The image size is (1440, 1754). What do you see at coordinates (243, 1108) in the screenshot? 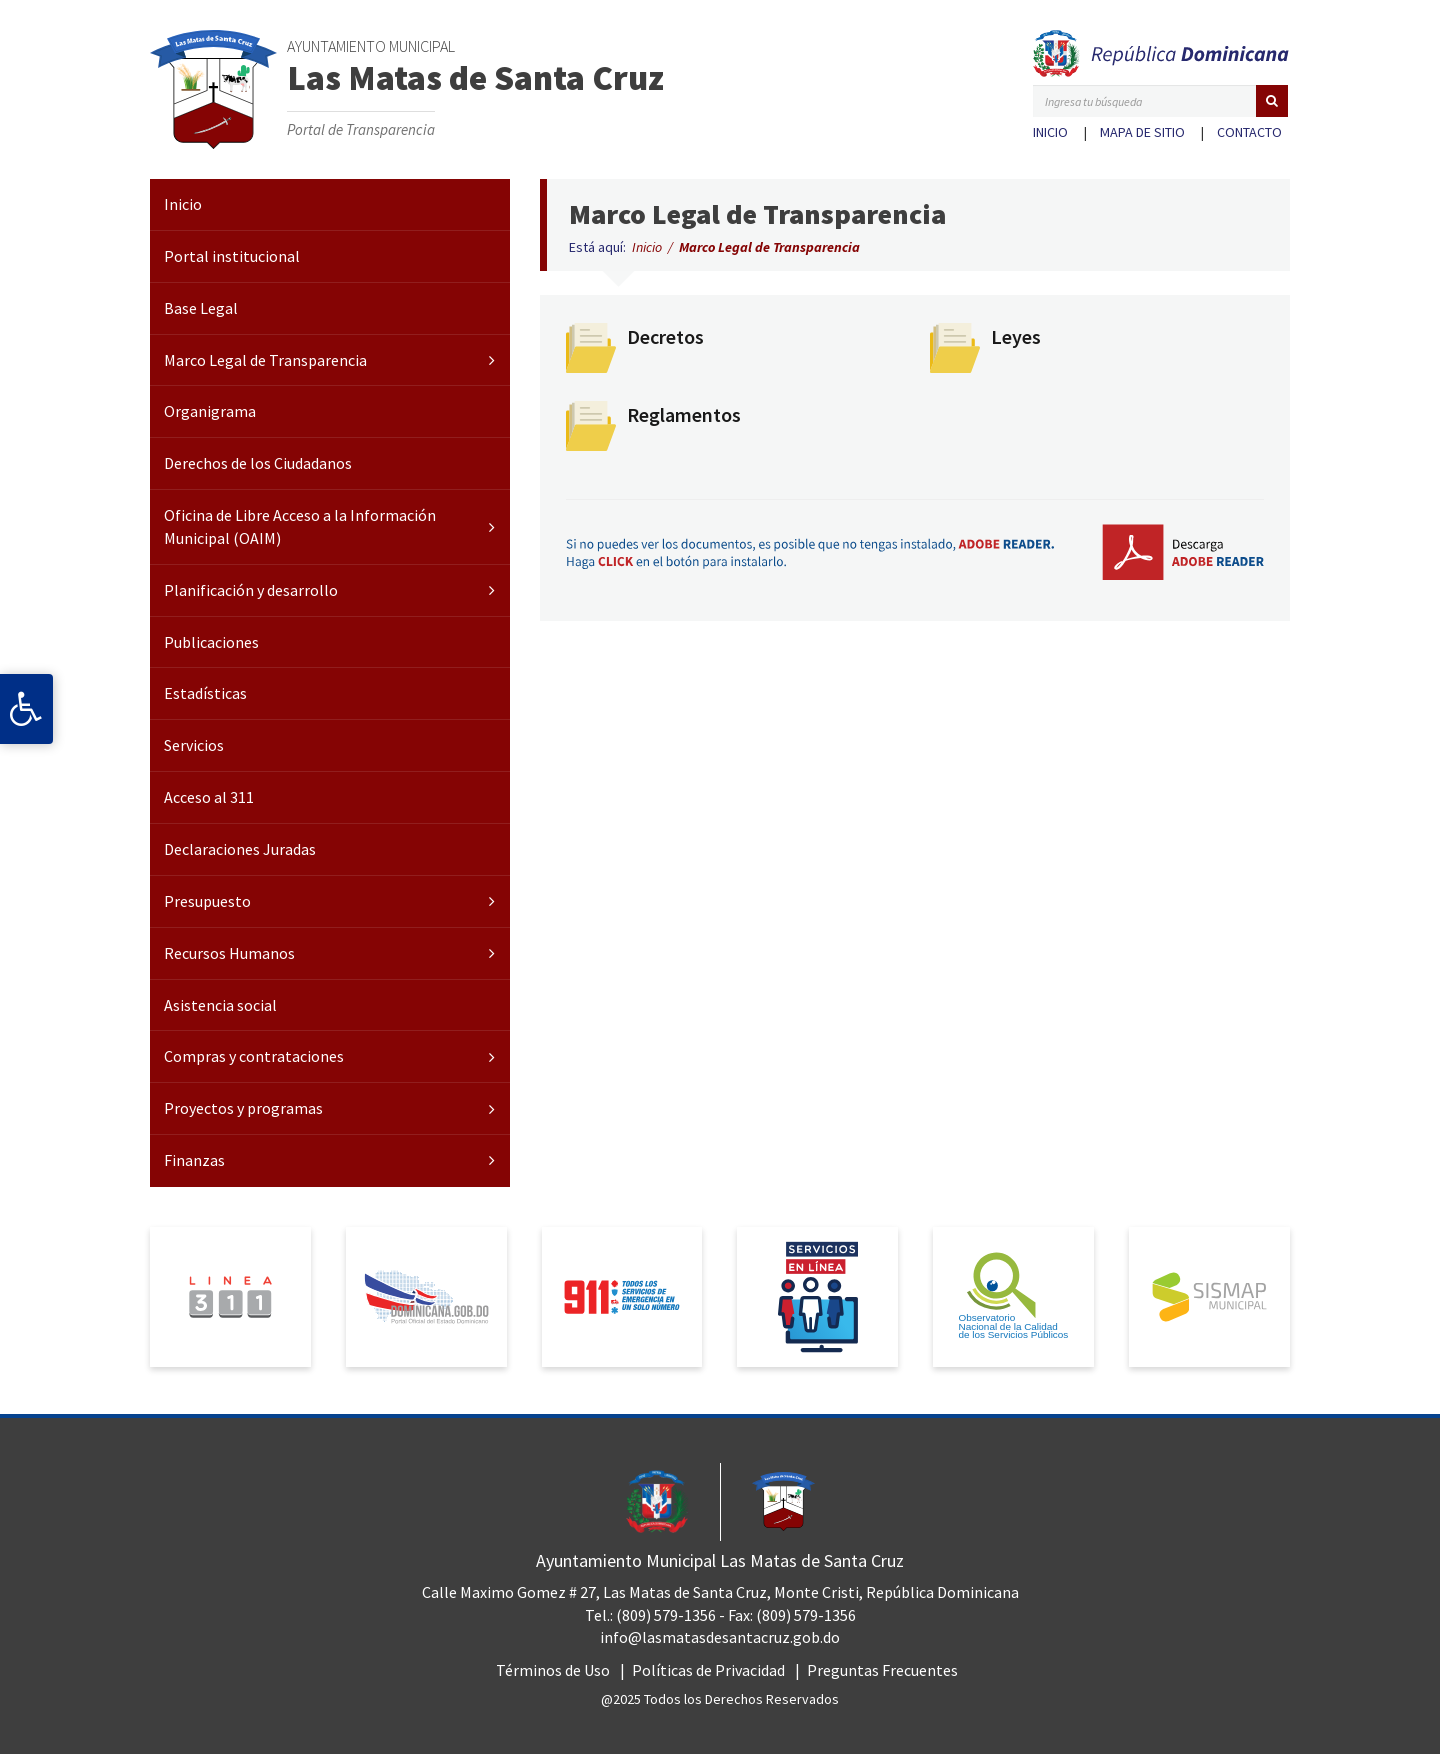
I see `Proyectos y programas` at bounding box center [243, 1108].